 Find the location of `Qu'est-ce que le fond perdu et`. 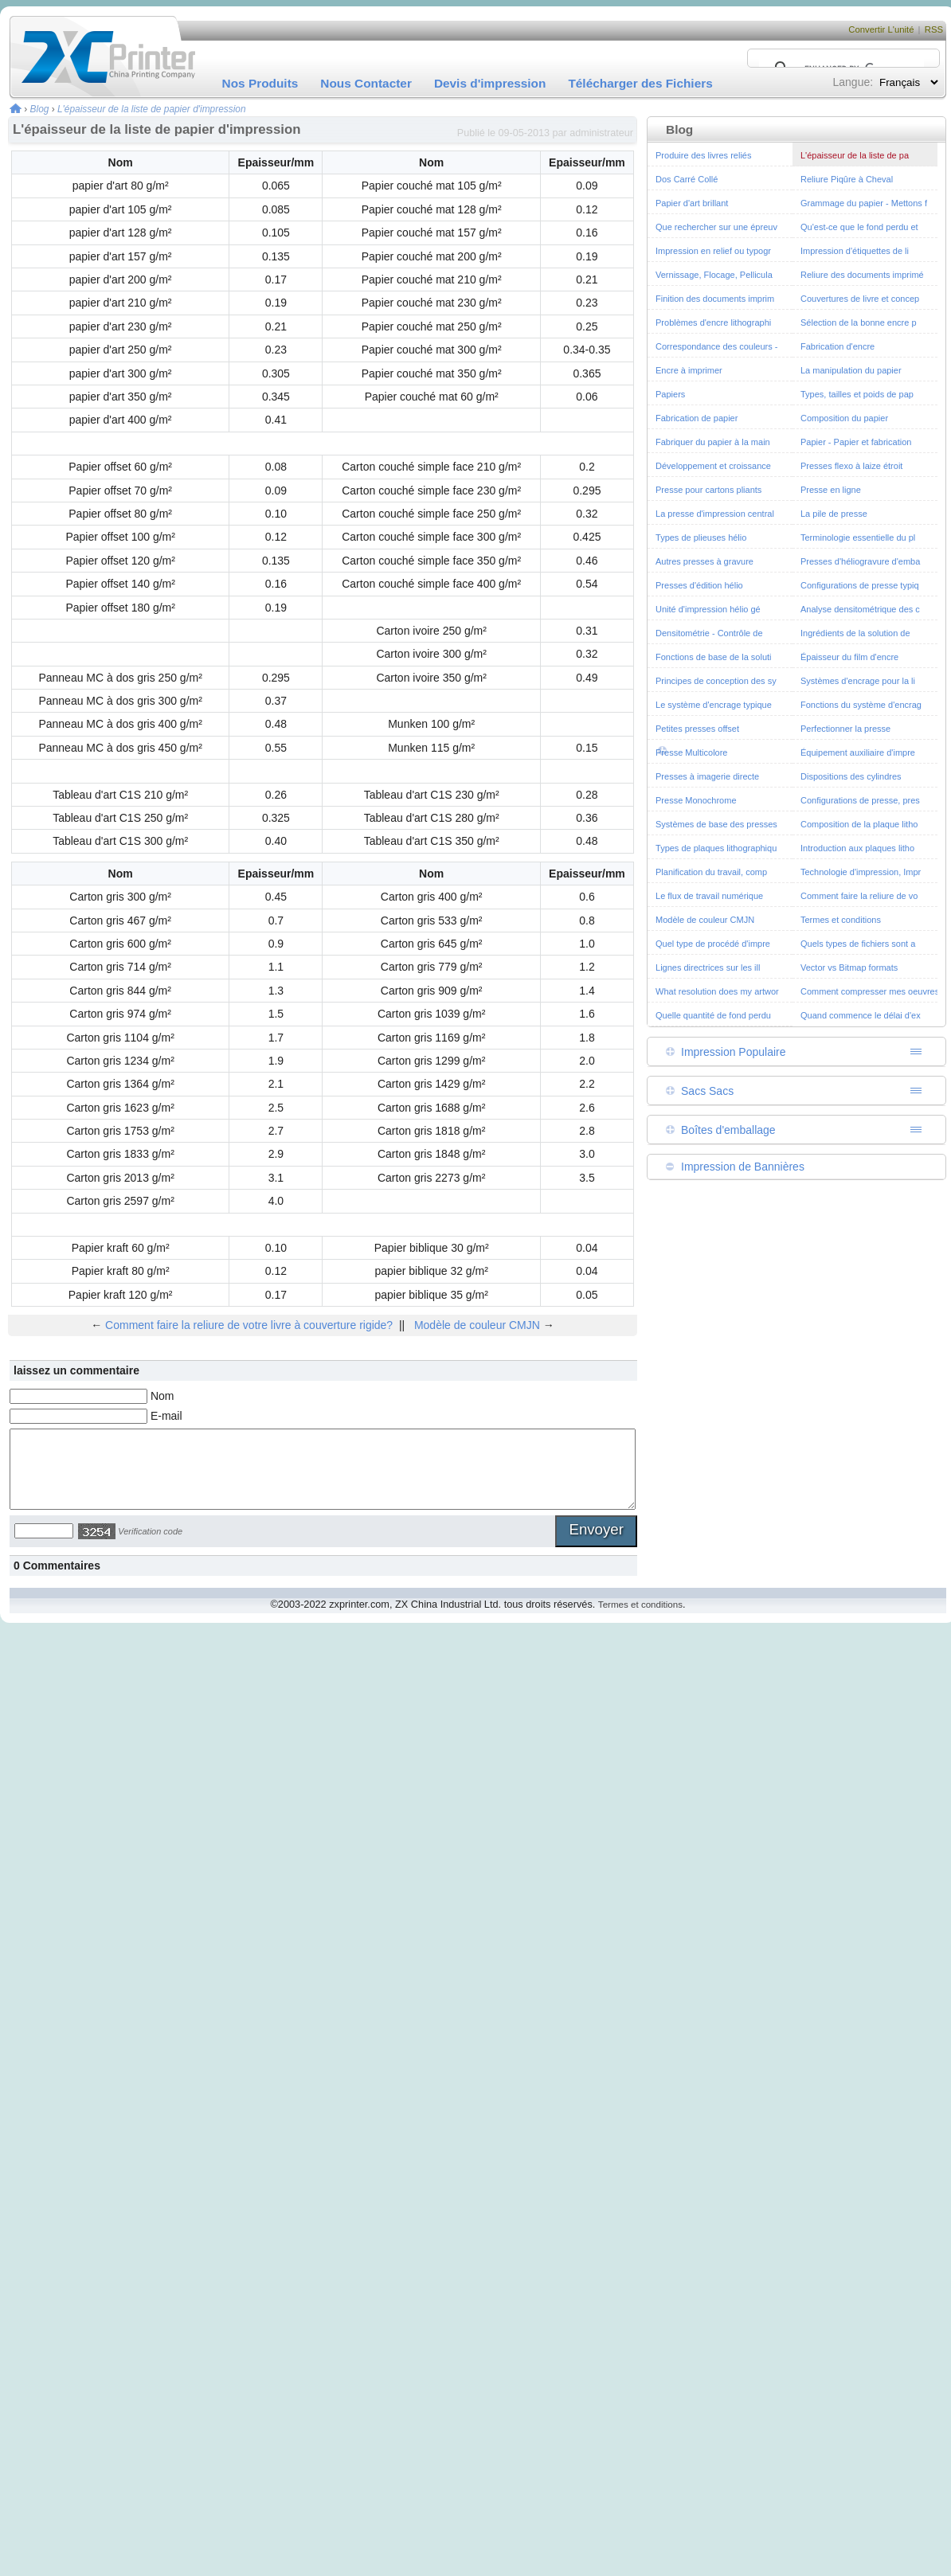

Qu'est-ce que le fond perdu et is located at coordinates (859, 227).